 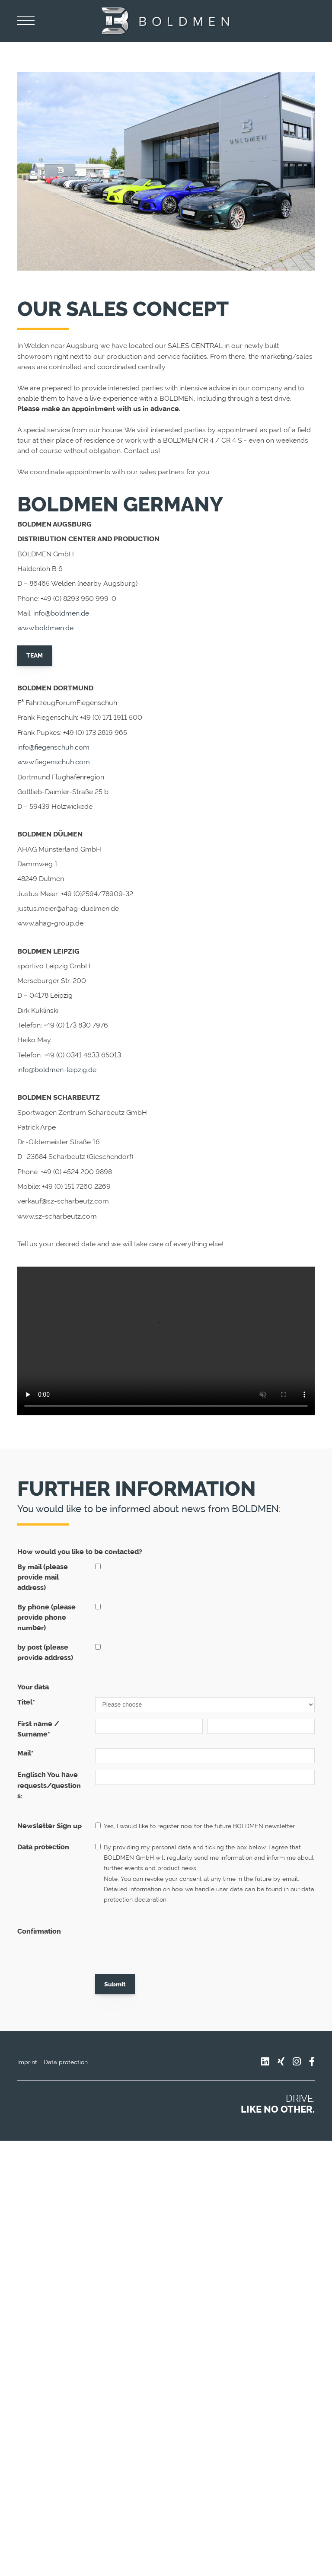 What do you see at coordinates (26, 21) in the screenshot?
I see `[Navigation]` at bounding box center [26, 21].